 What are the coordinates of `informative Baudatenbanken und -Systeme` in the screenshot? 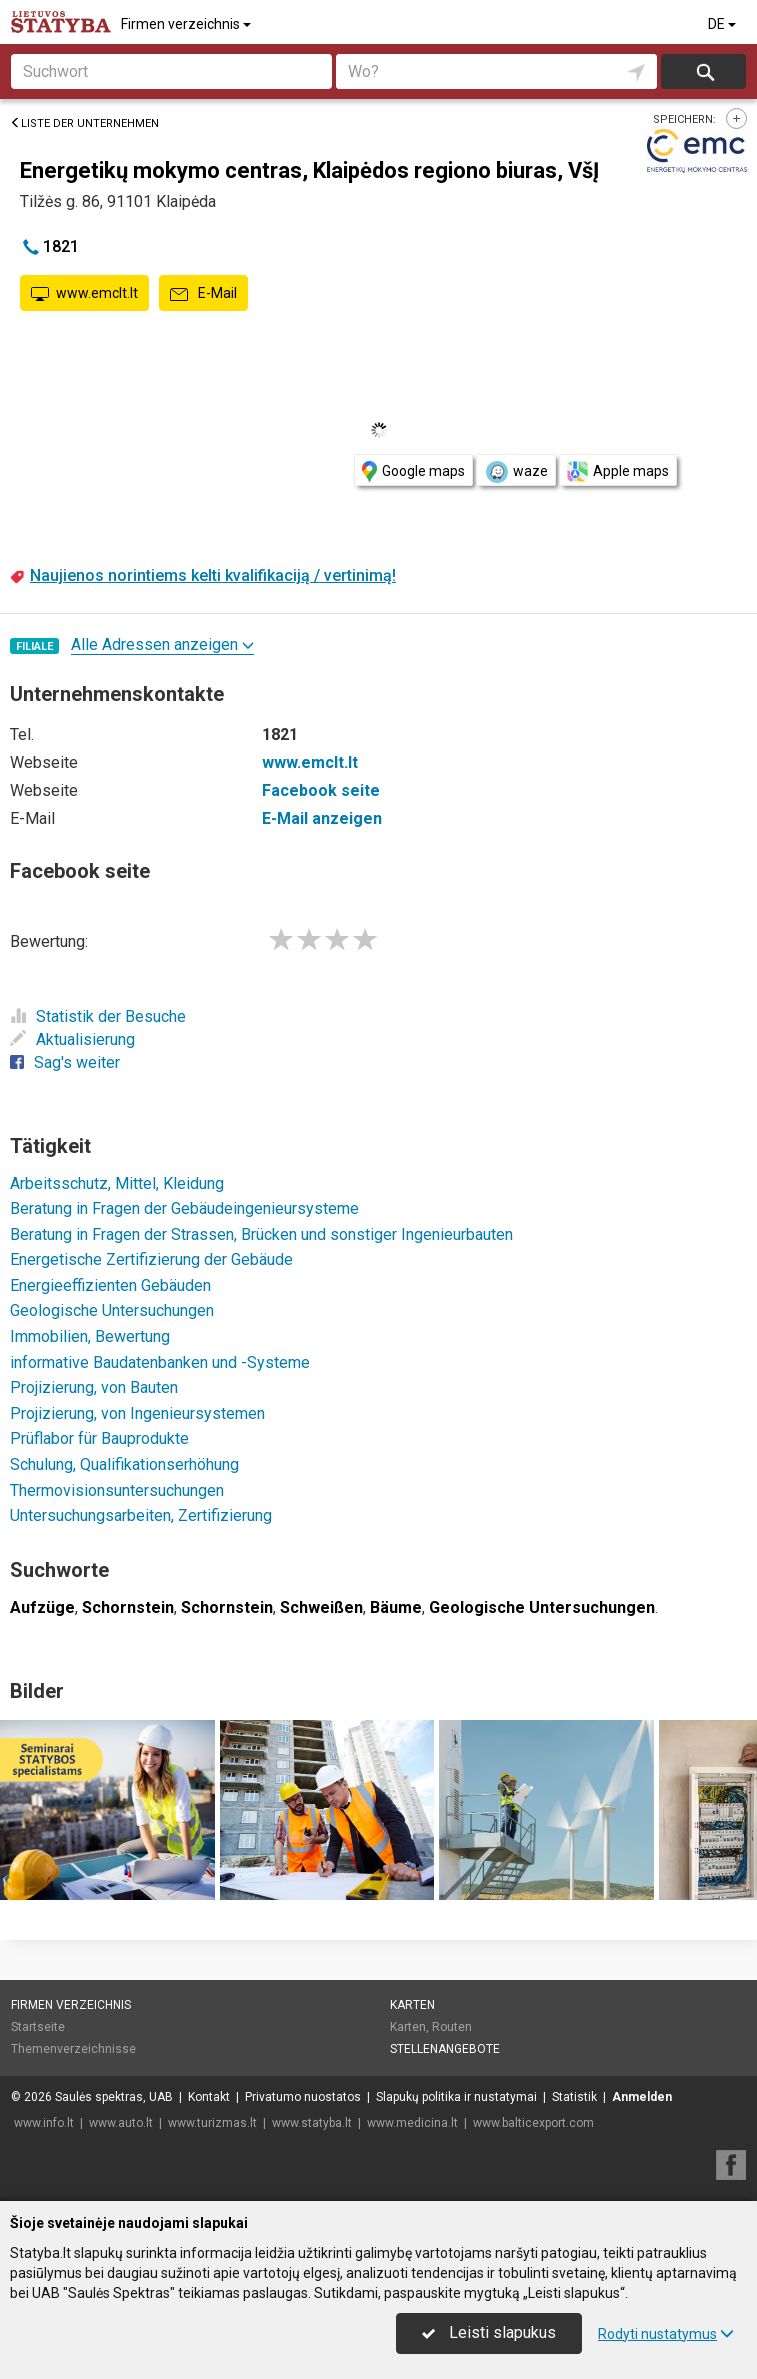 It's located at (160, 1362).